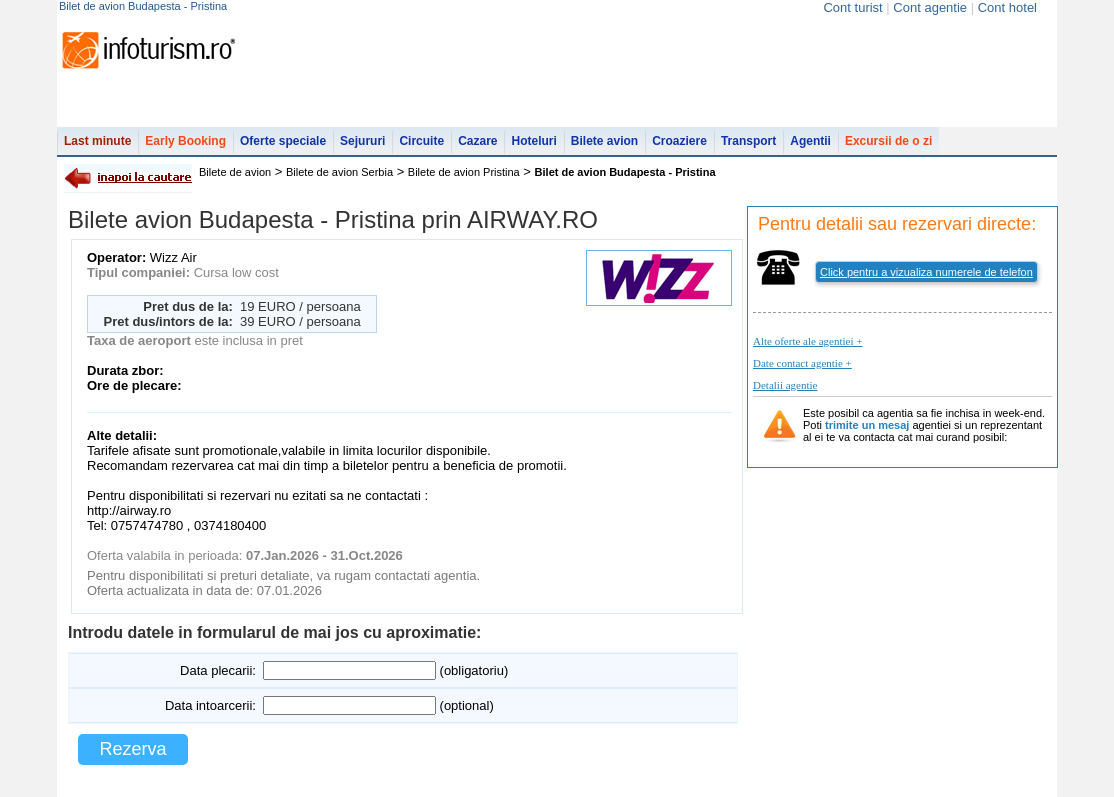  Describe the element at coordinates (1007, 7) in the screenshot. I see `Cont hotel` at that location.